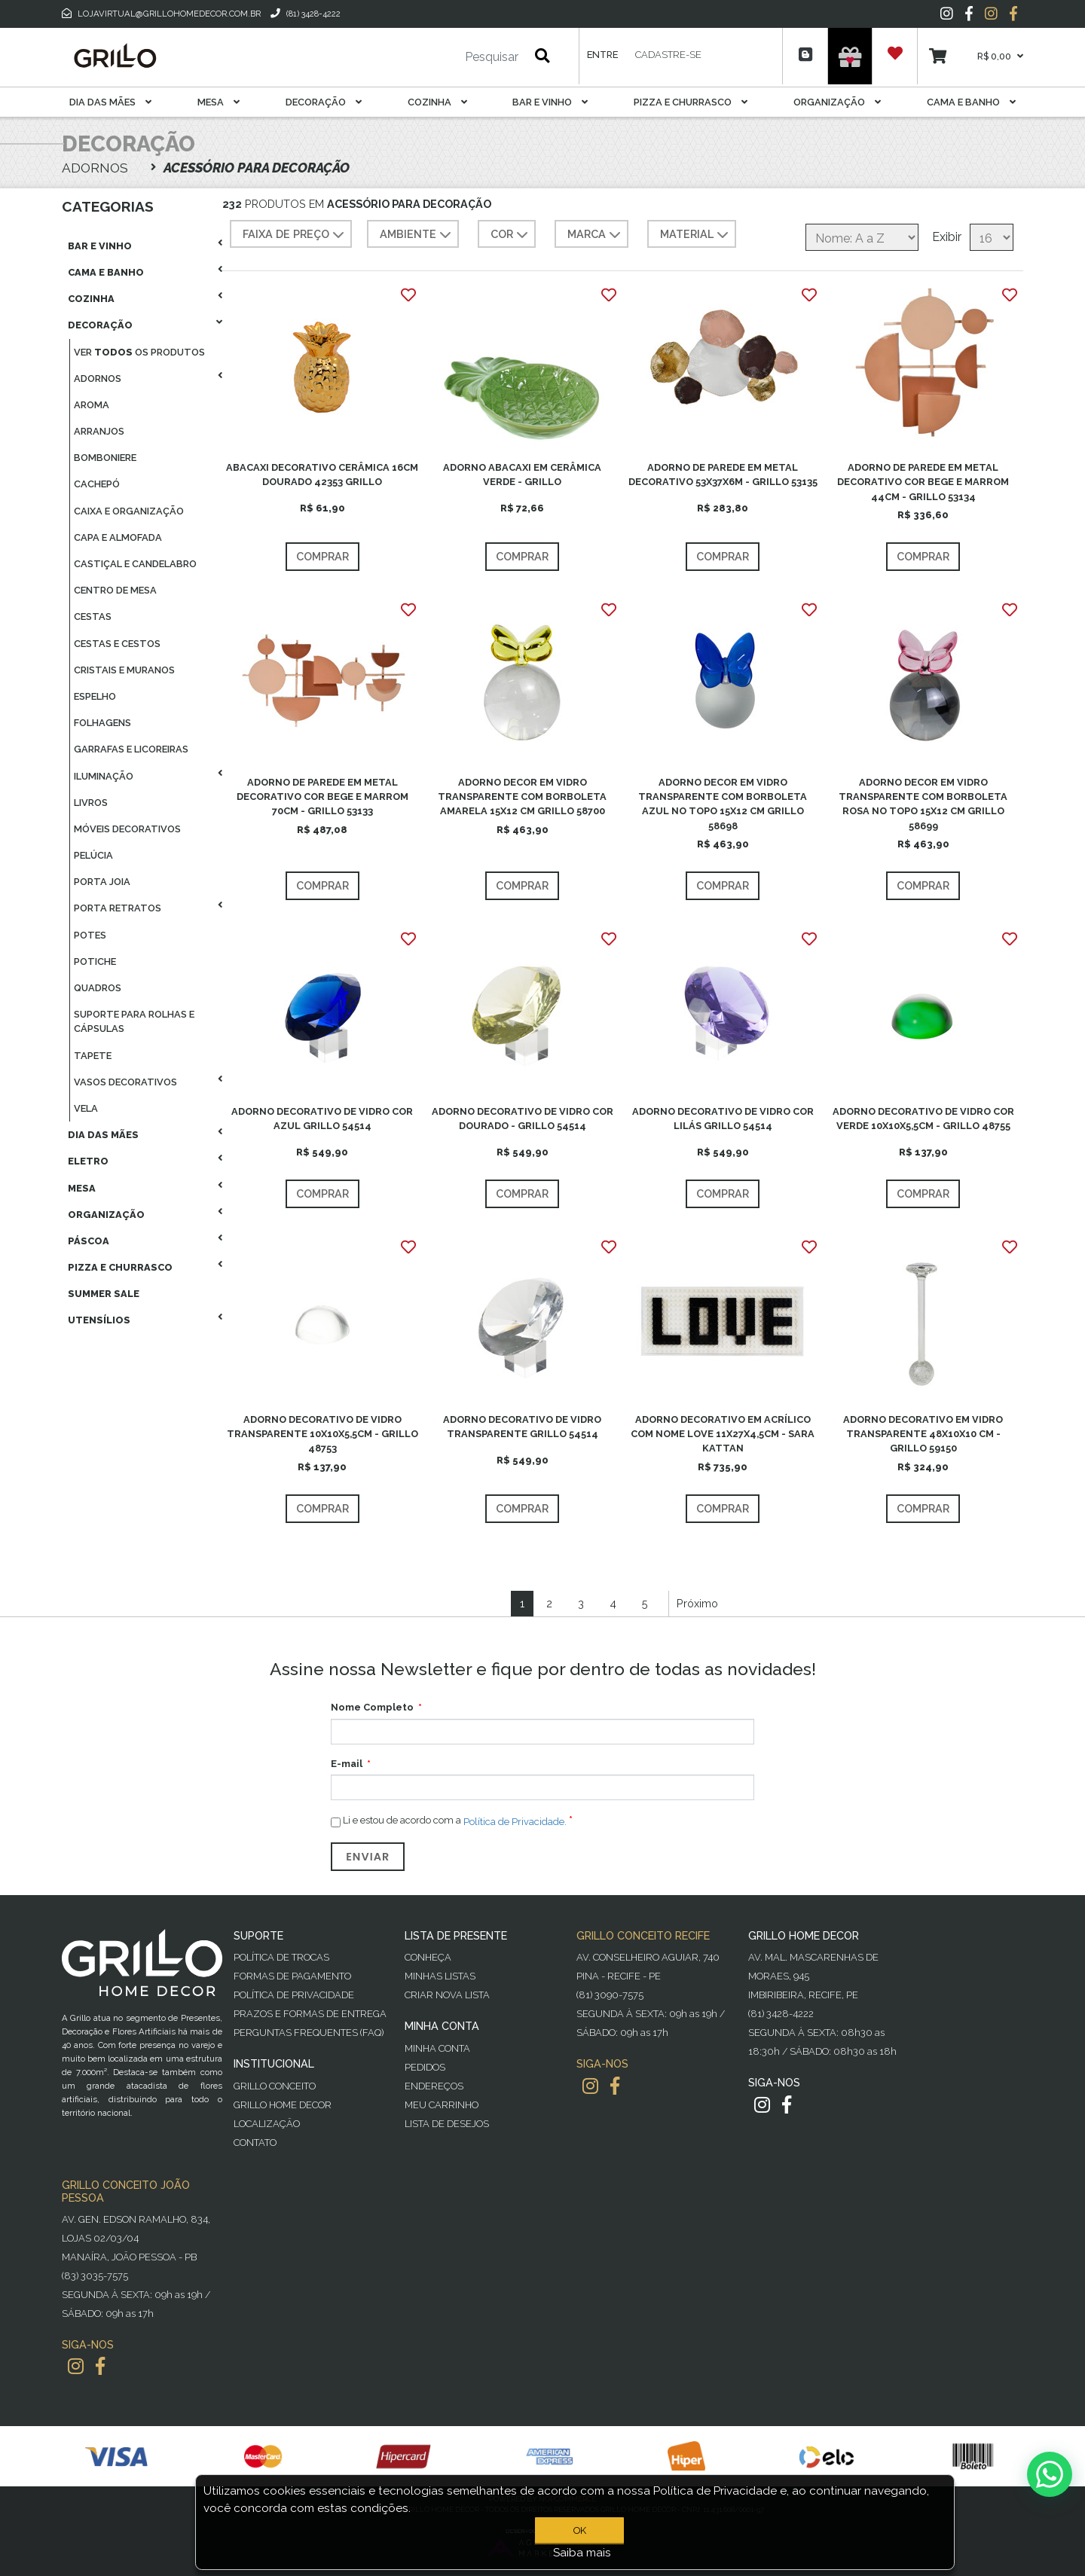  What do you see at coordinates (372, 1707) in the screenshot?
I see `Nome Completo` at bounding box center [372, 1707].